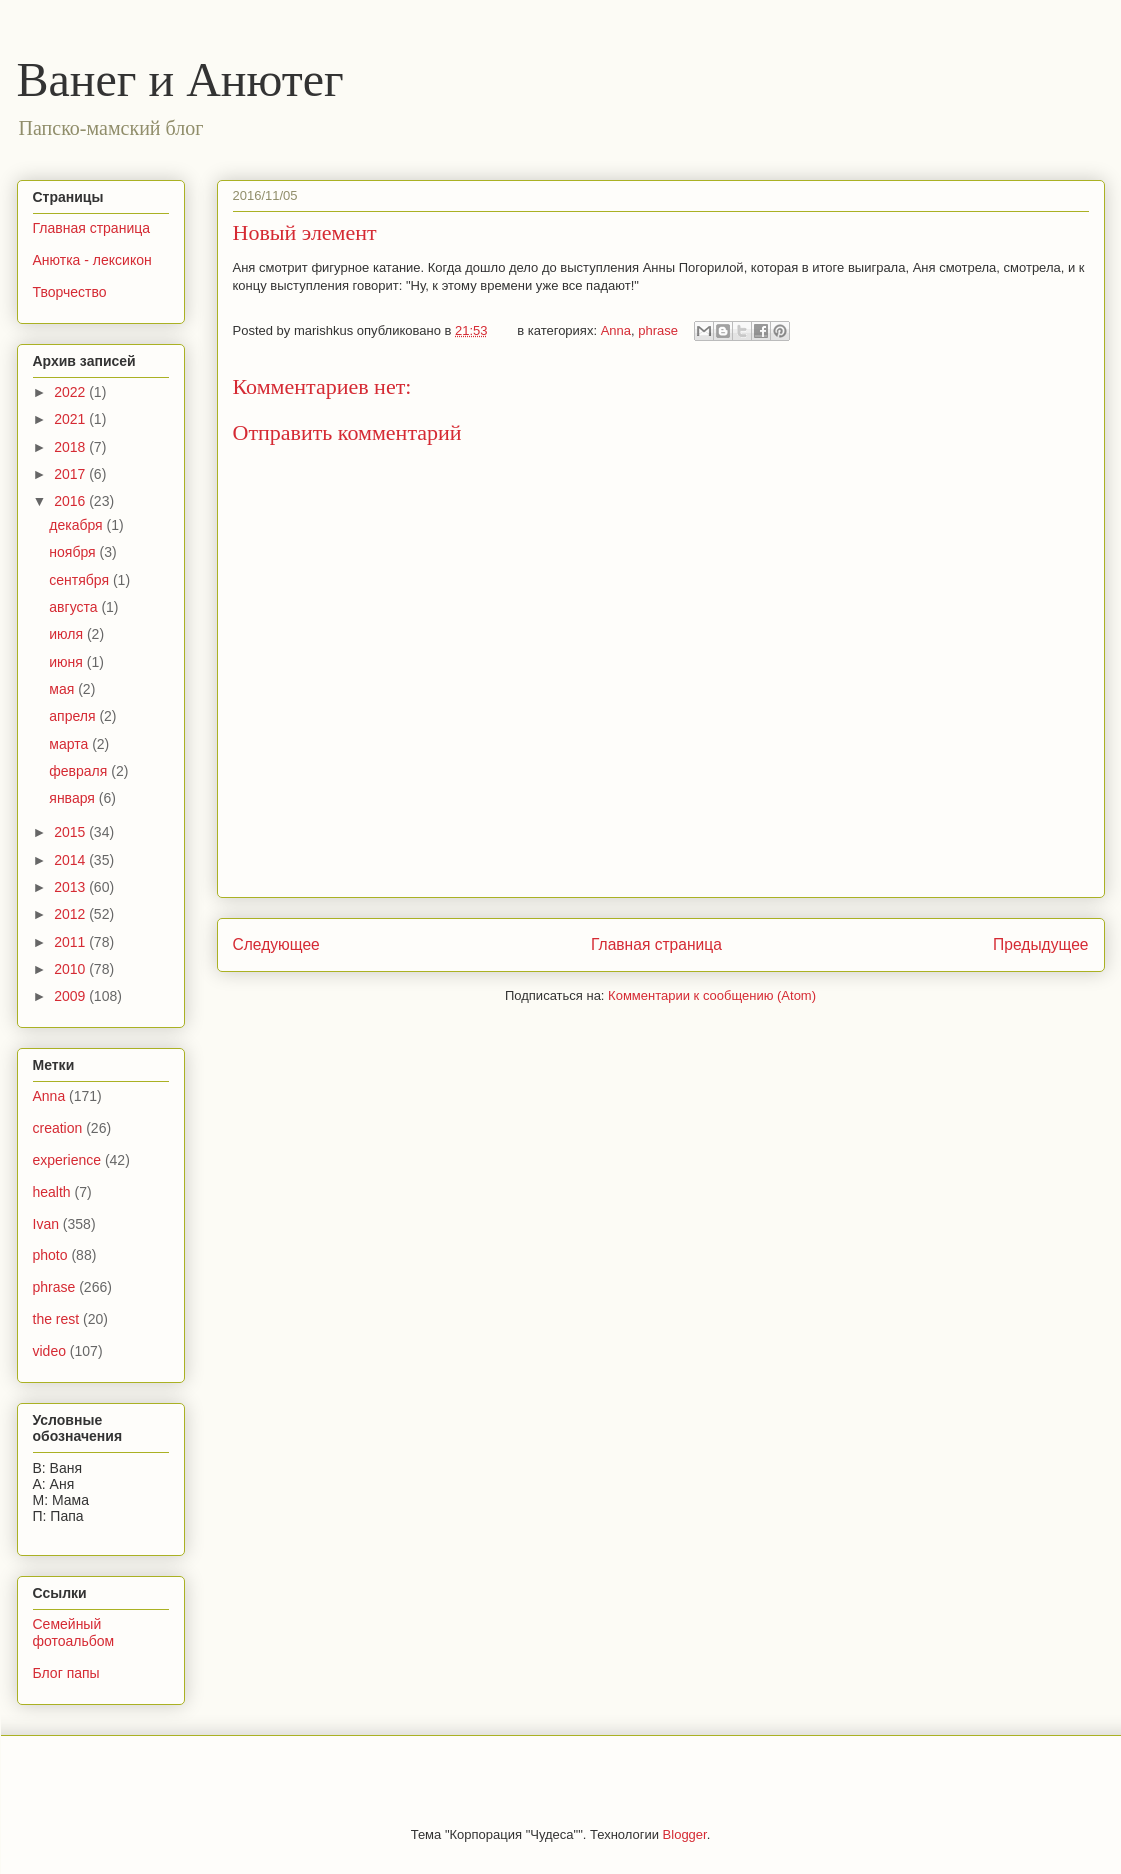  I want to click on 2009, so click(71, 996).